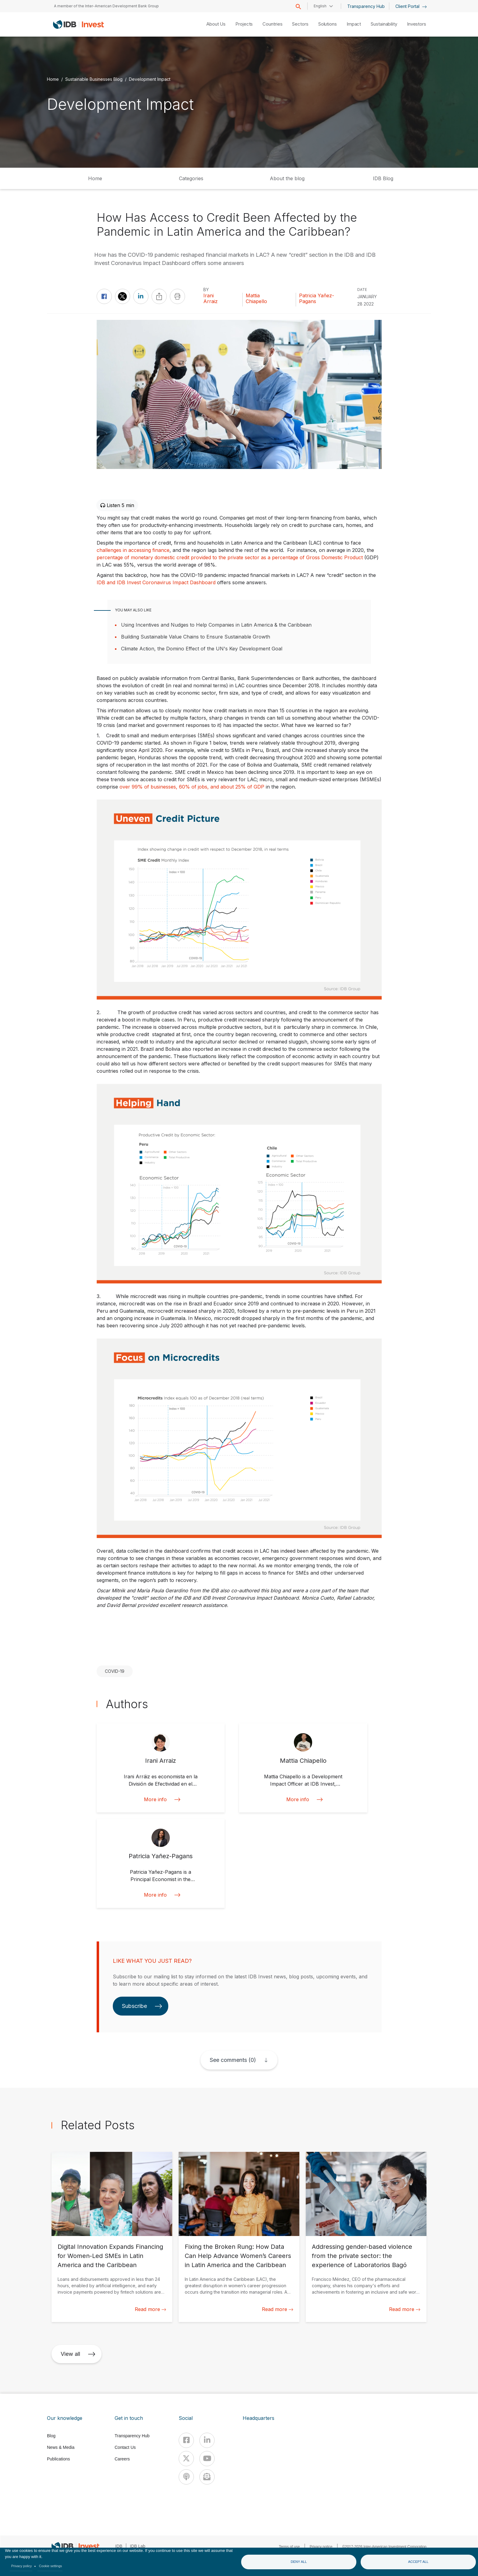 The width and height of the screenshot is (478, 2576). Describe the element at coordinates (366, 6) in the screenshot. I see `Transparency Hub` at that location.